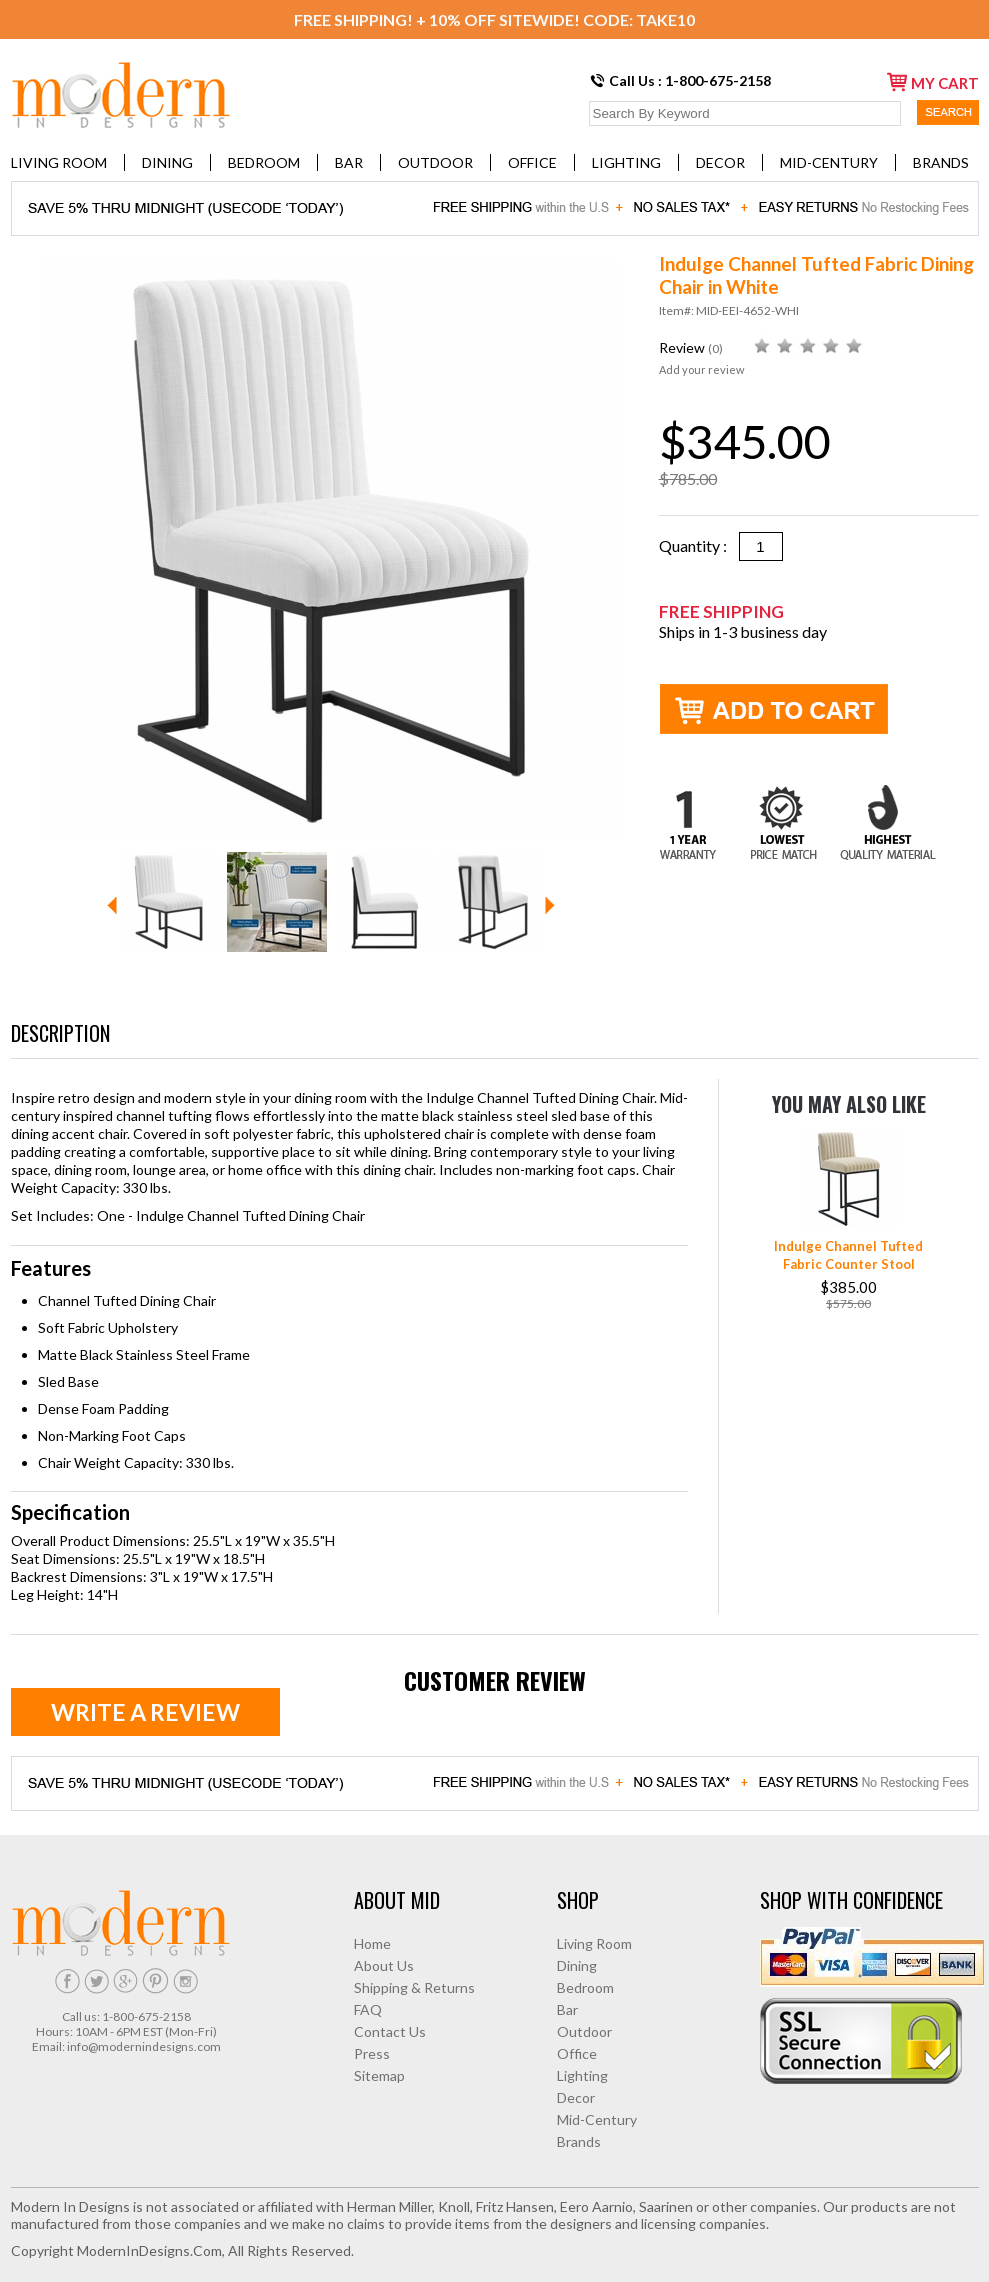 The image size is (989, 2282). I want to click on Dining, so click(167, 162).